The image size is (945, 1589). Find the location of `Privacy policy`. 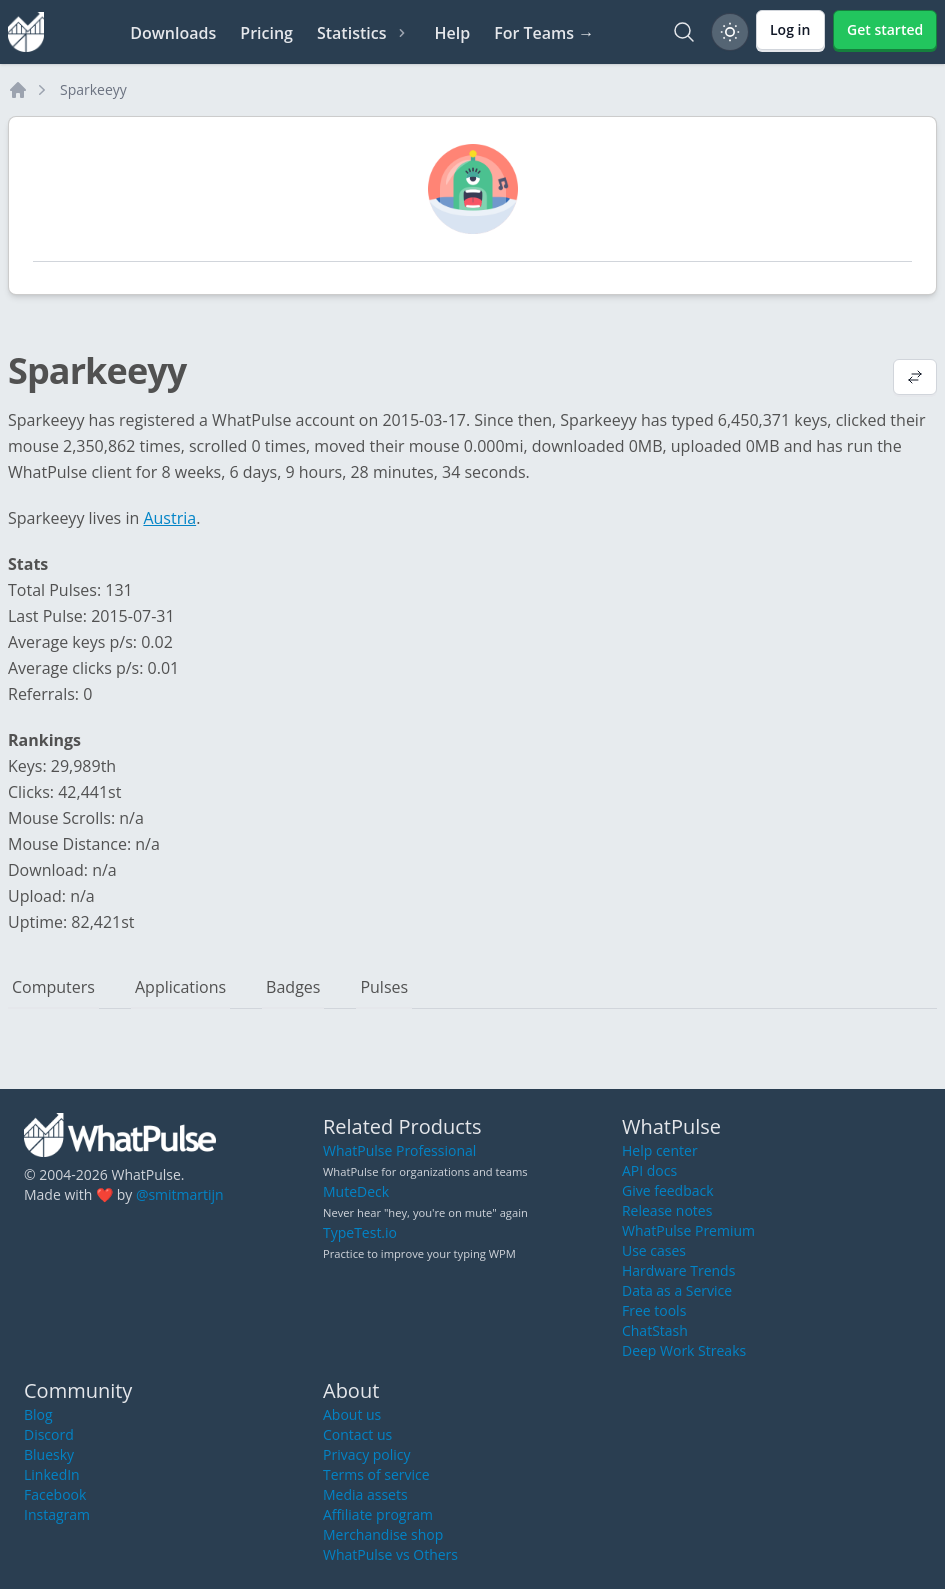

Privacy policy is located at coordinates (367, 1454).